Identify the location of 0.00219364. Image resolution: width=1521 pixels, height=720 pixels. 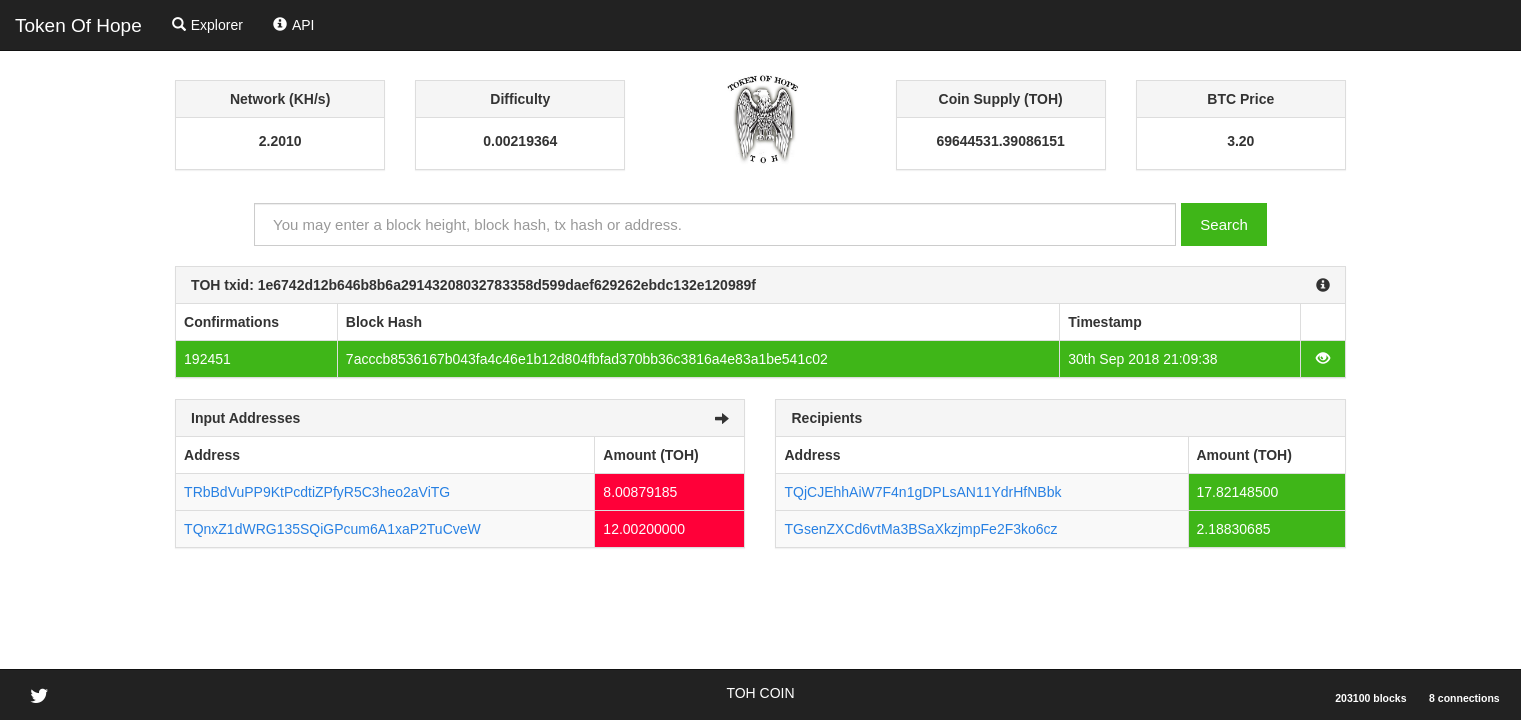
(520, 141).